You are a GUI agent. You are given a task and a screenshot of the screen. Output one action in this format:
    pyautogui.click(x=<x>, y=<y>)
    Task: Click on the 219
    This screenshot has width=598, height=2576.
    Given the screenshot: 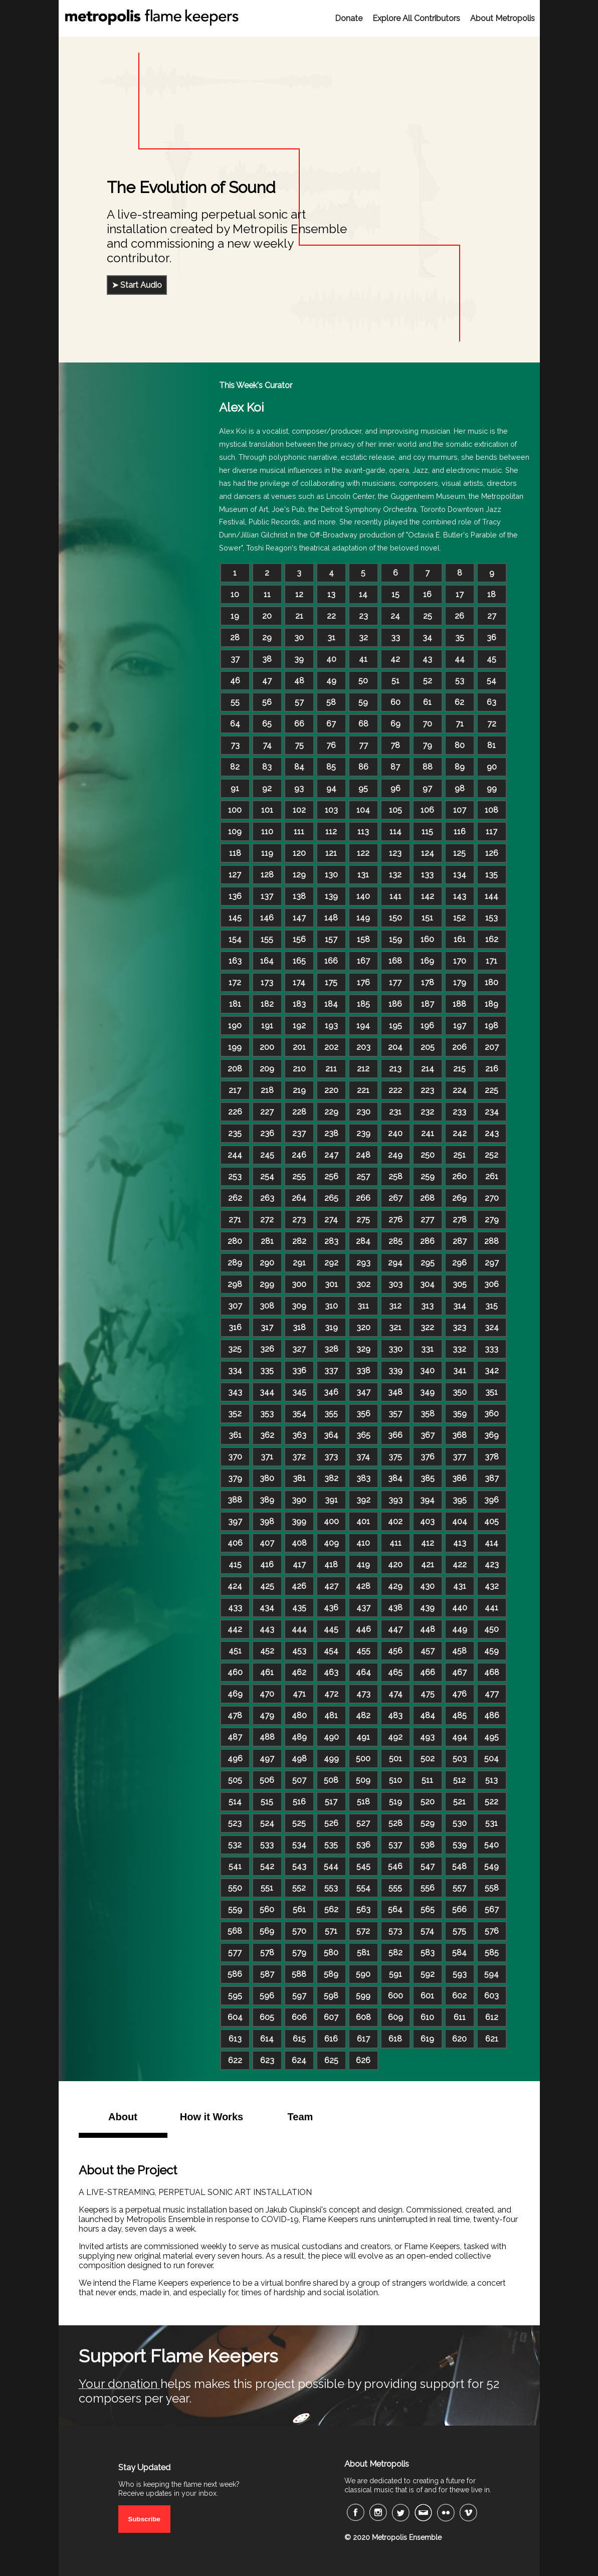 What is the action you would take?
    pyautogui.click(x=299, y=1090)
    